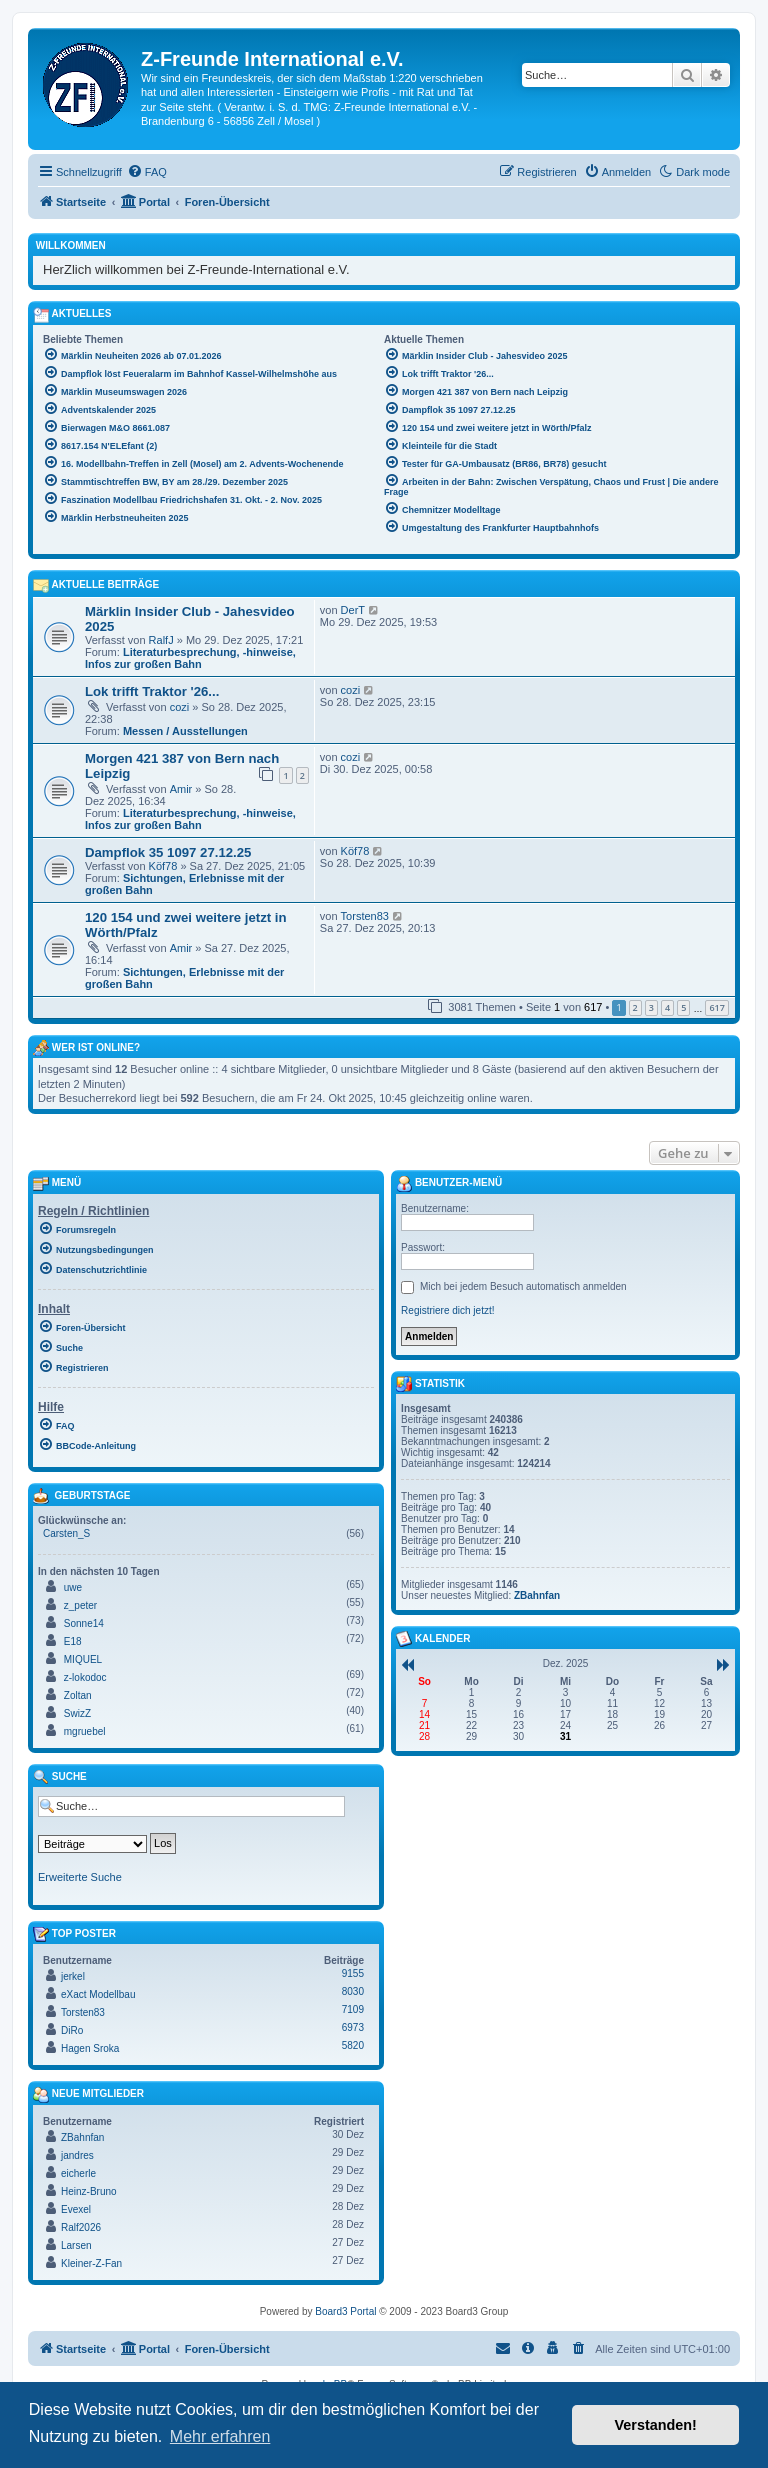 This screenshot has width=768, height=2468. Describe the element at coordinates (716, 1007) in the screenshot. I see `617 [button]` at that location.